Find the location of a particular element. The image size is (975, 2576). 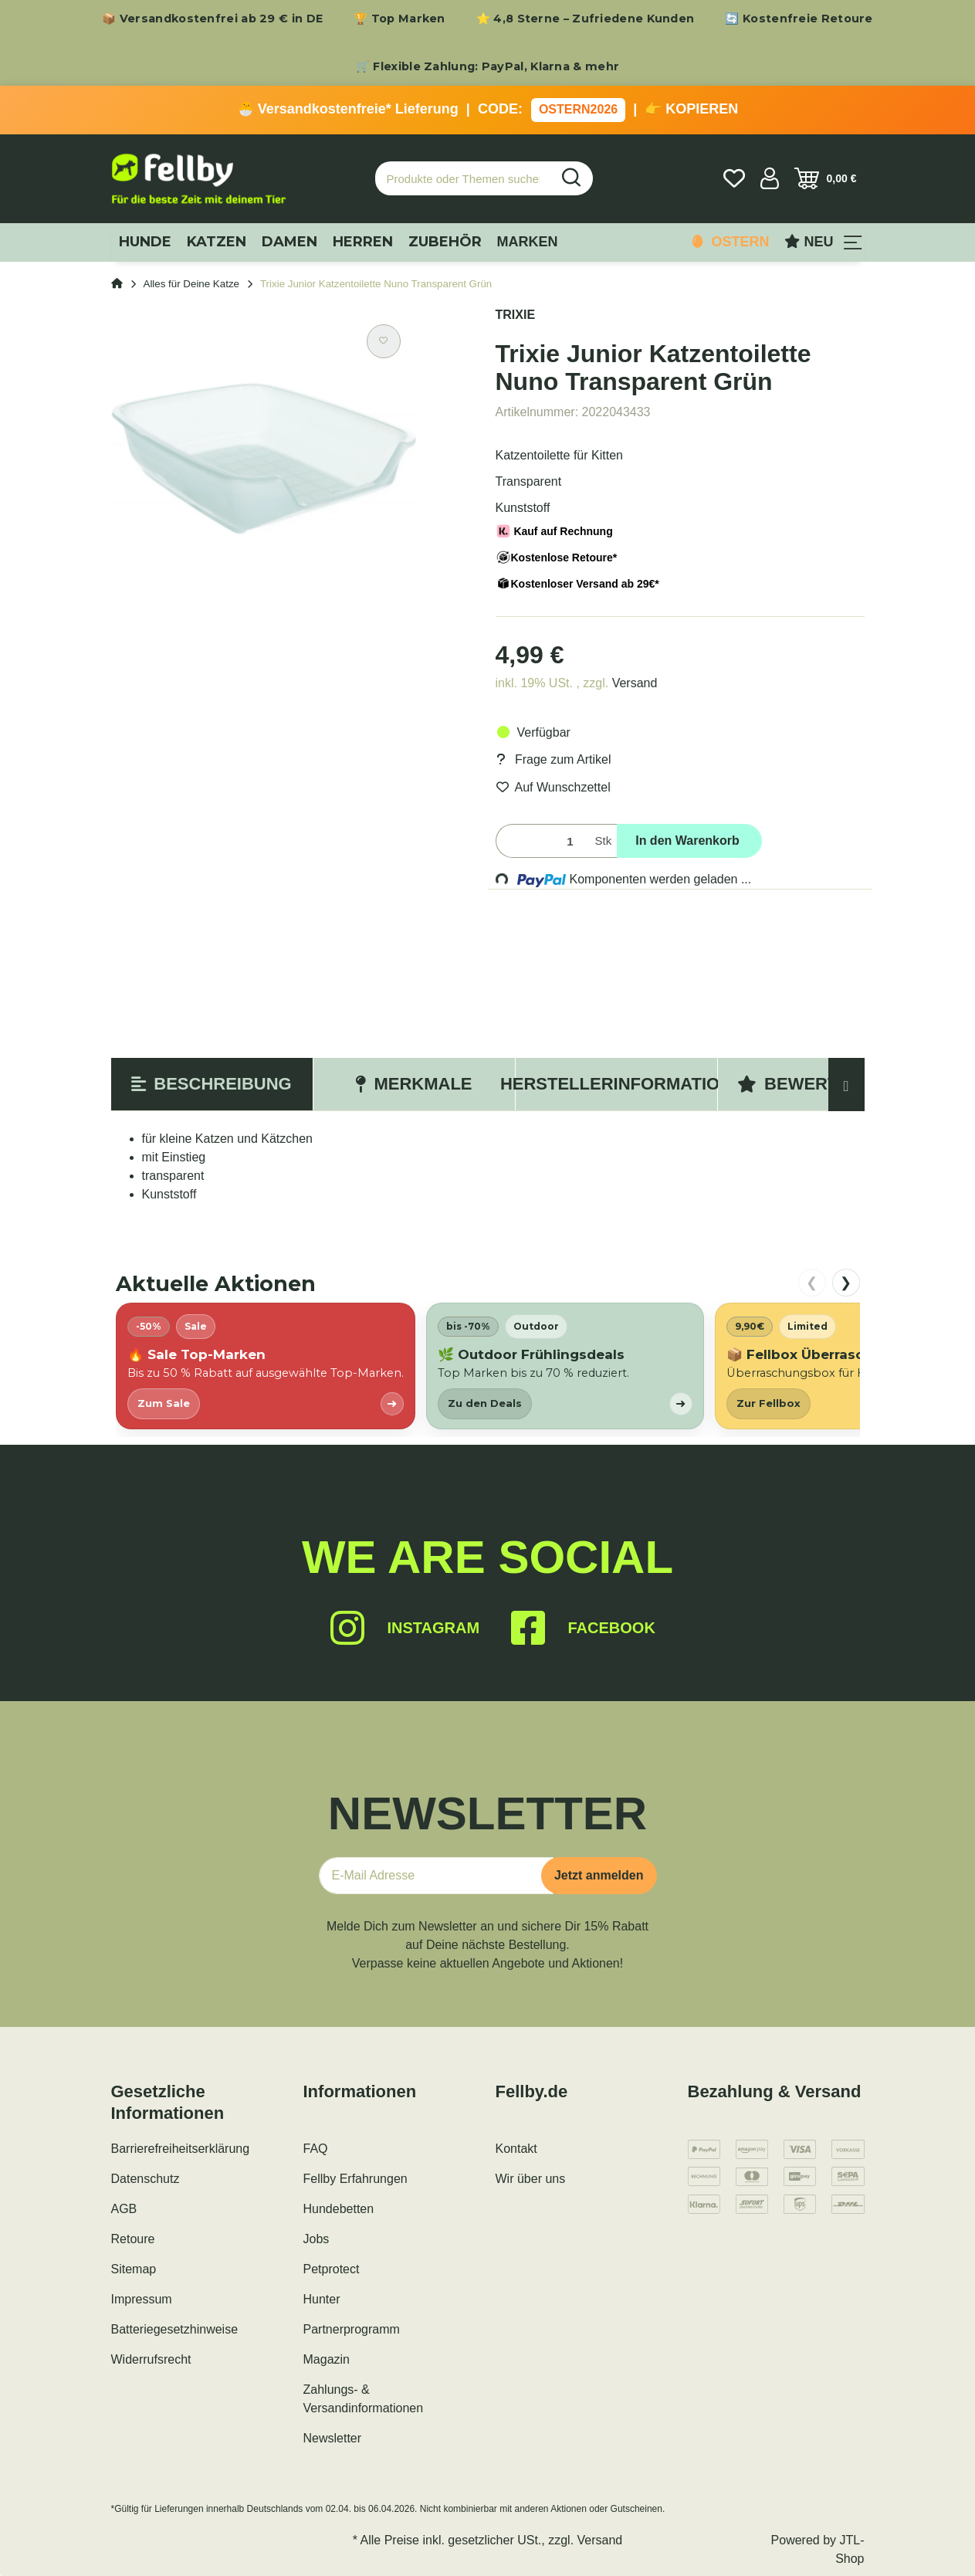

Herstellerinformation [tab] is located at coordinates (616, 1083).